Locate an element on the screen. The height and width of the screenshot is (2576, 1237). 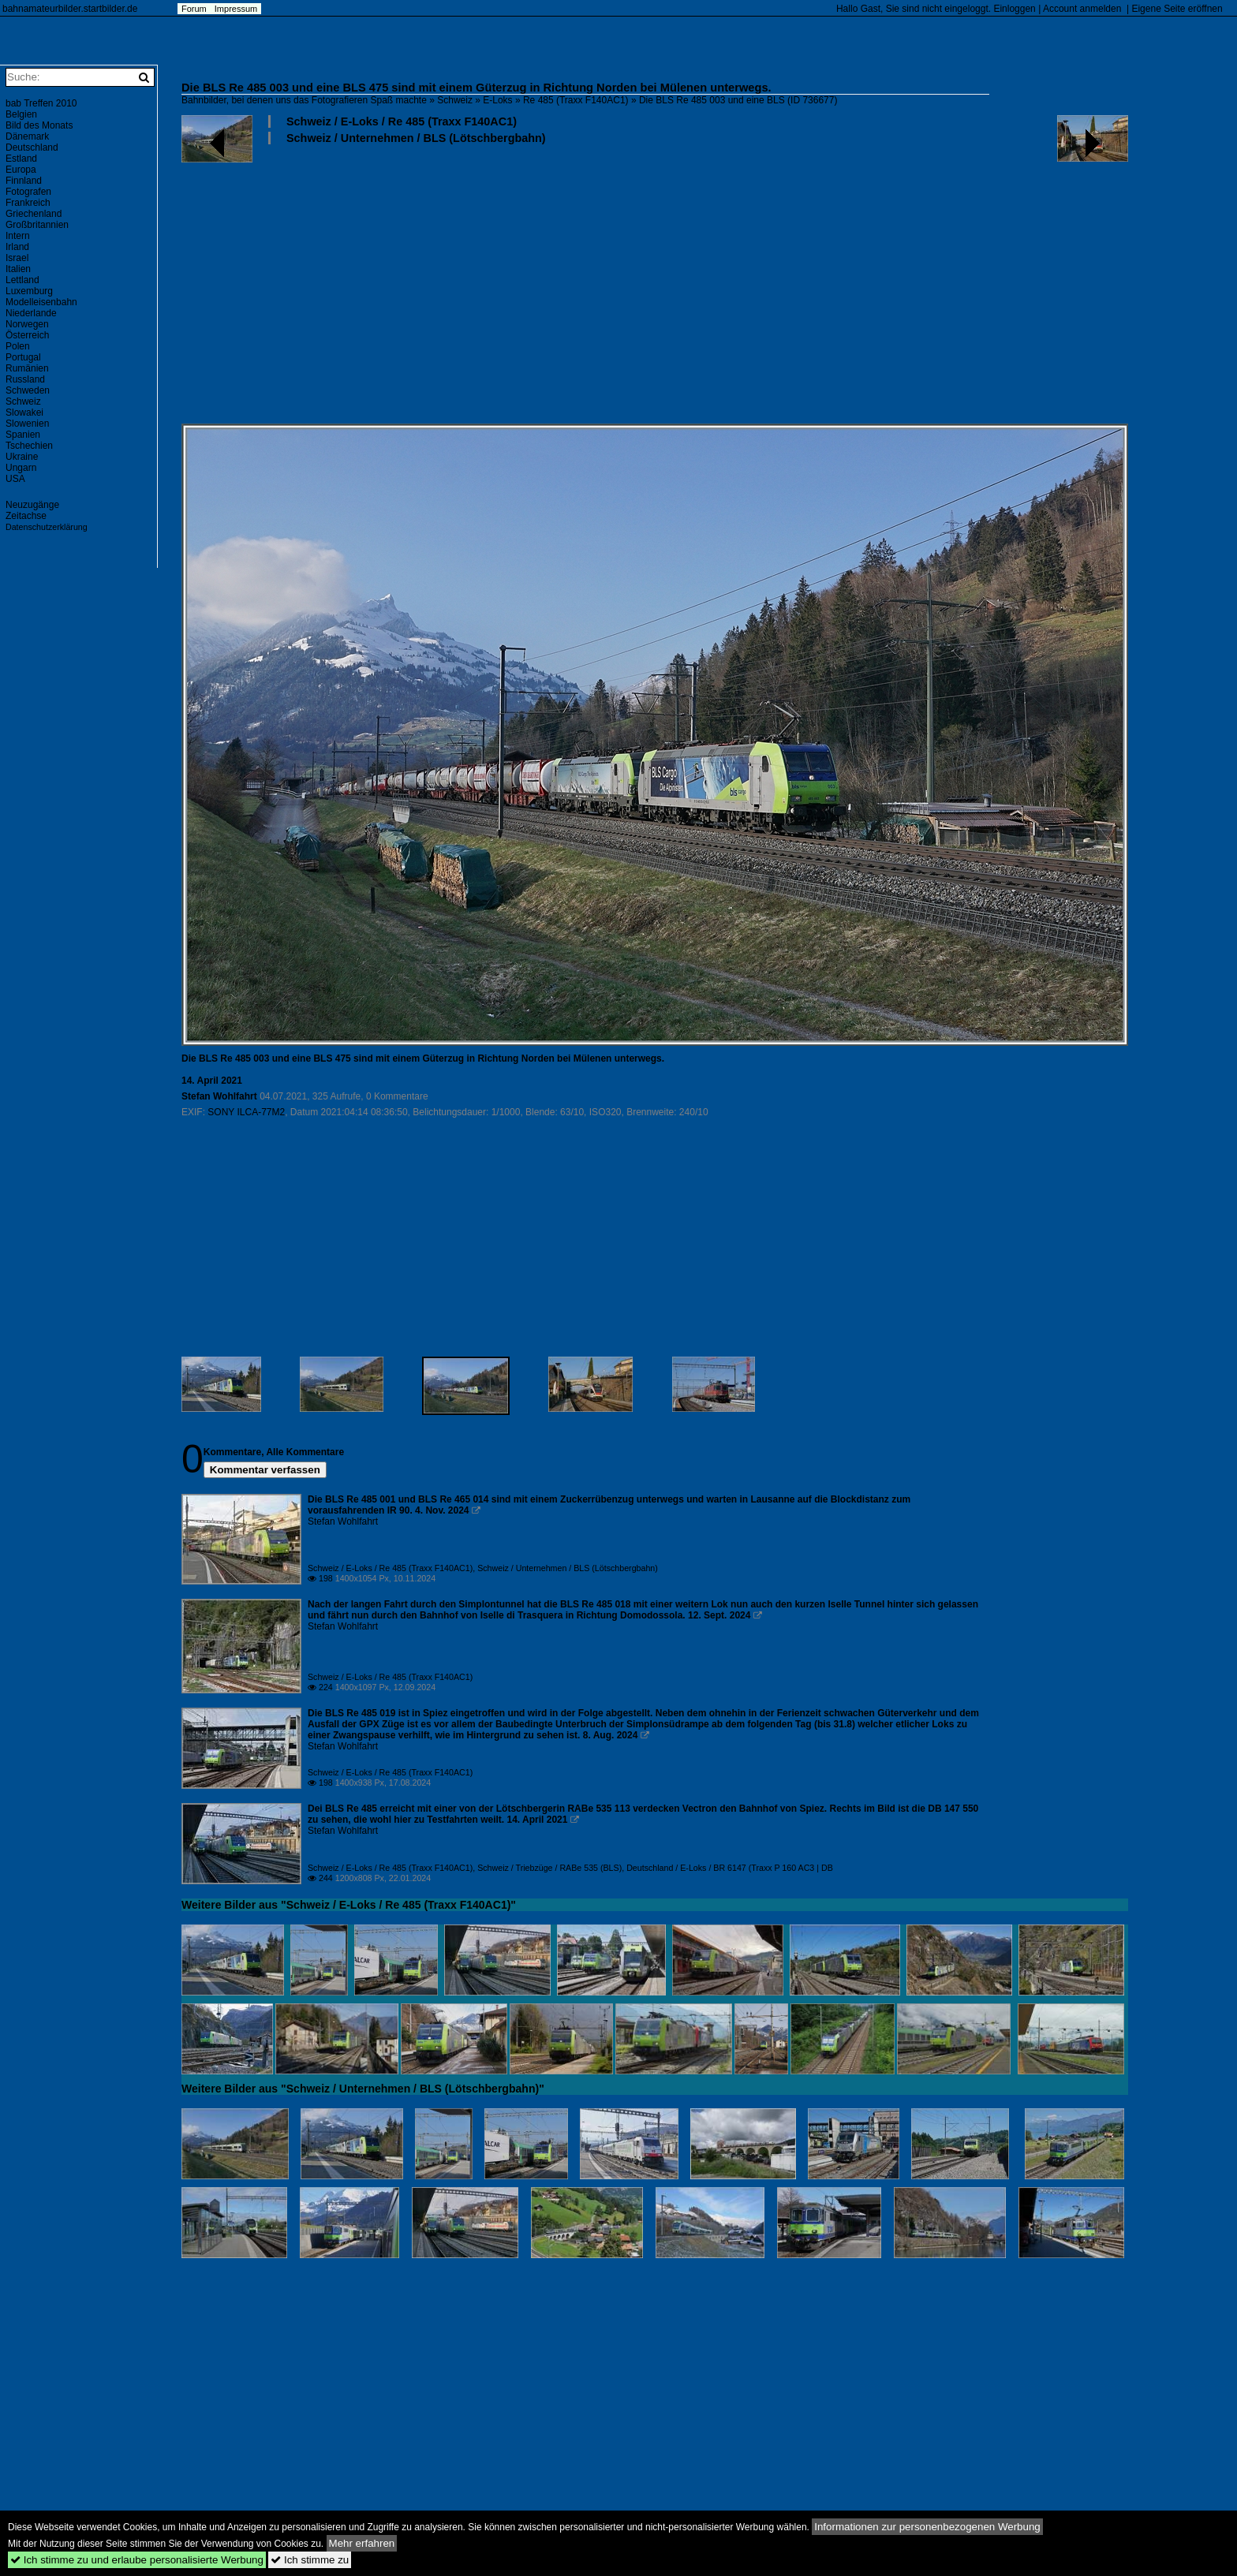
Israel is located at coordinates (17, 257).